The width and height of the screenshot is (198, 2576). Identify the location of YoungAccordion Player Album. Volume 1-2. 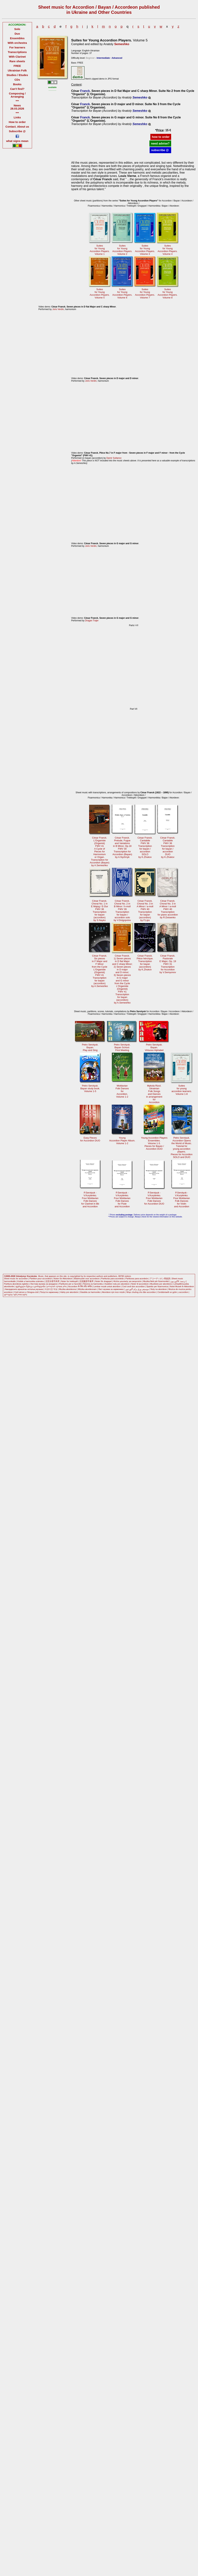
(122, 1140).